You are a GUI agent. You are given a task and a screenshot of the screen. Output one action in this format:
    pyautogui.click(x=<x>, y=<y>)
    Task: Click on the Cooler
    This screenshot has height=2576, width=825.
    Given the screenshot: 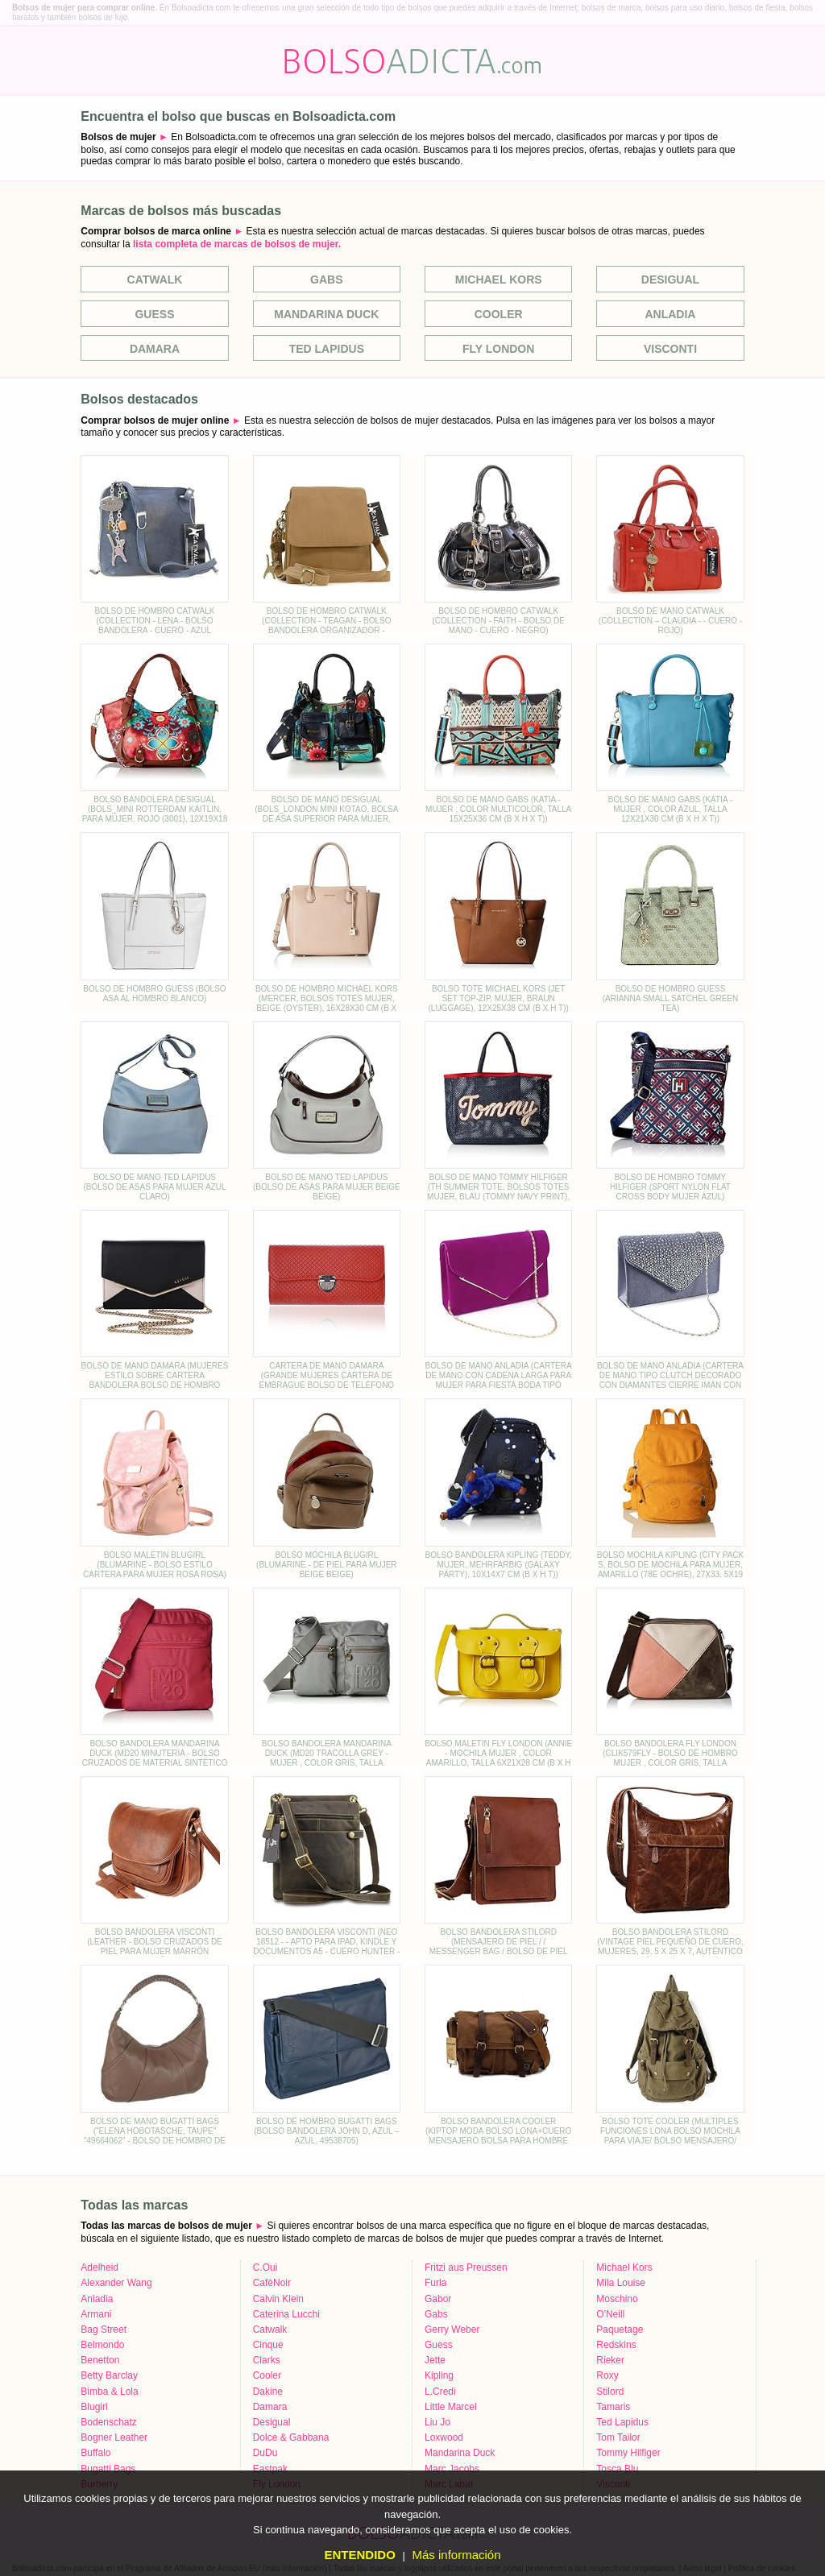 What is the action you would take?
    pyautogui.click(x=499, y=314)
    